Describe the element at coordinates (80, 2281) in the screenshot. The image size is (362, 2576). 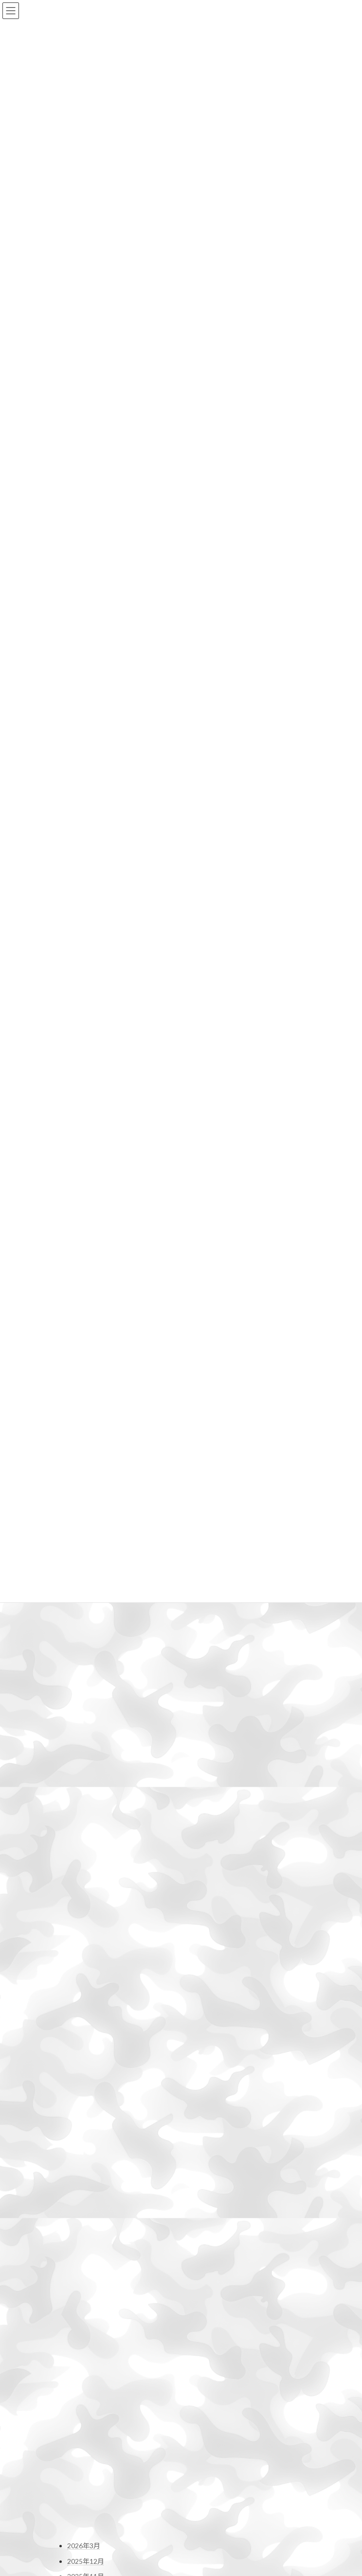
I see `撮影機材` at that location.